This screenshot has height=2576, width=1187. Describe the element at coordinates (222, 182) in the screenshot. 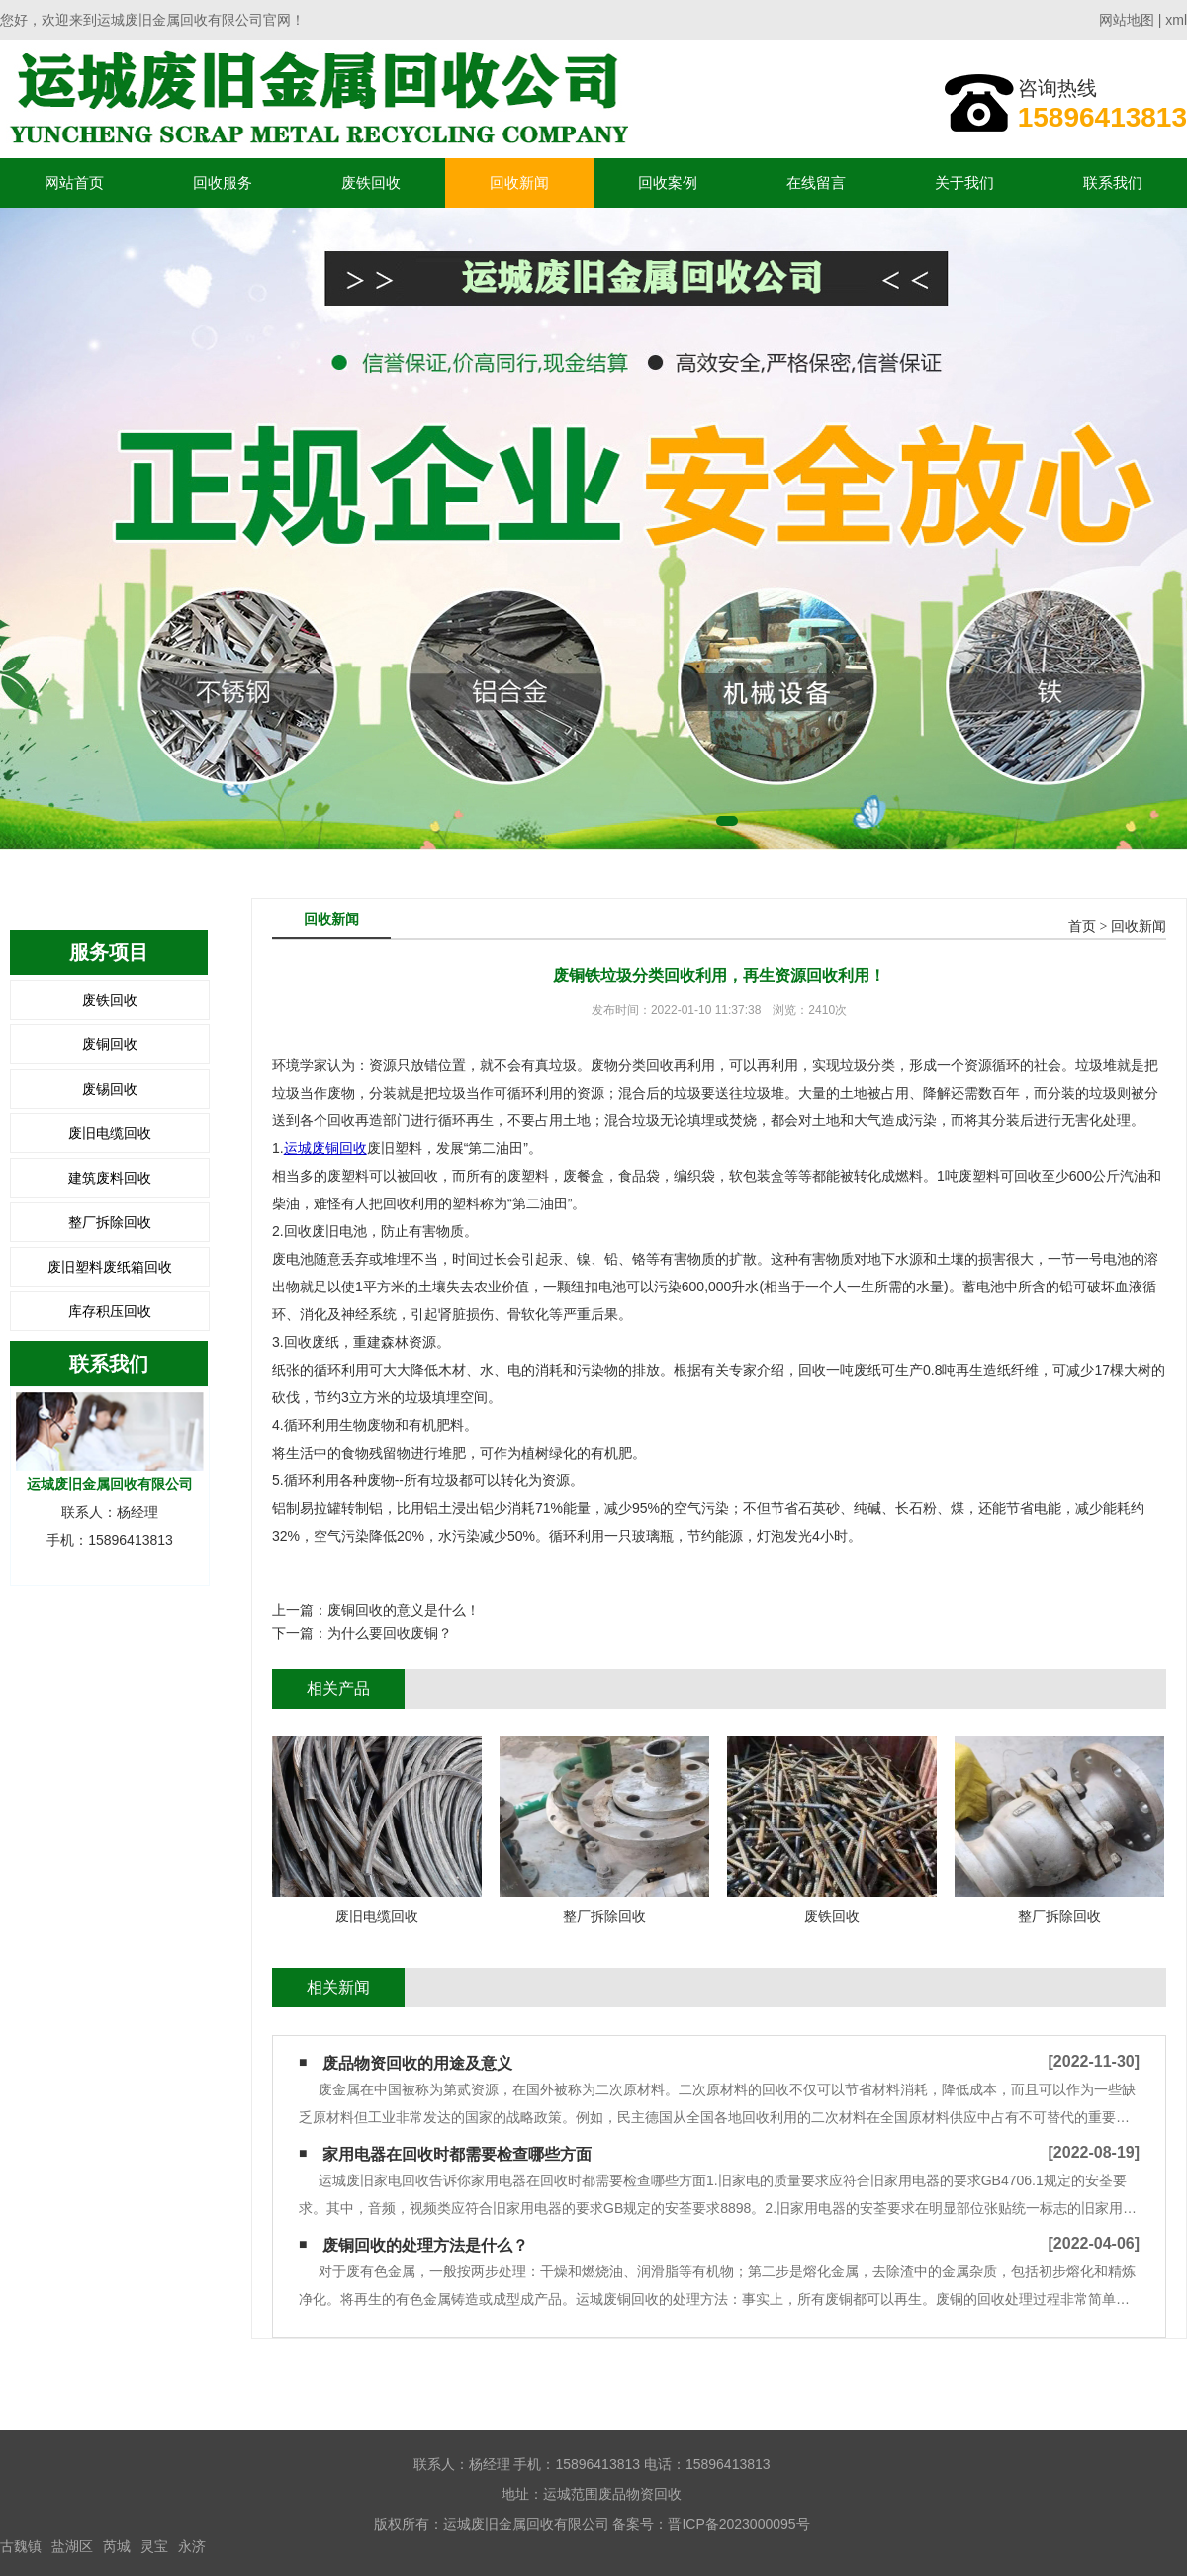

I see `回收服务` at that location.